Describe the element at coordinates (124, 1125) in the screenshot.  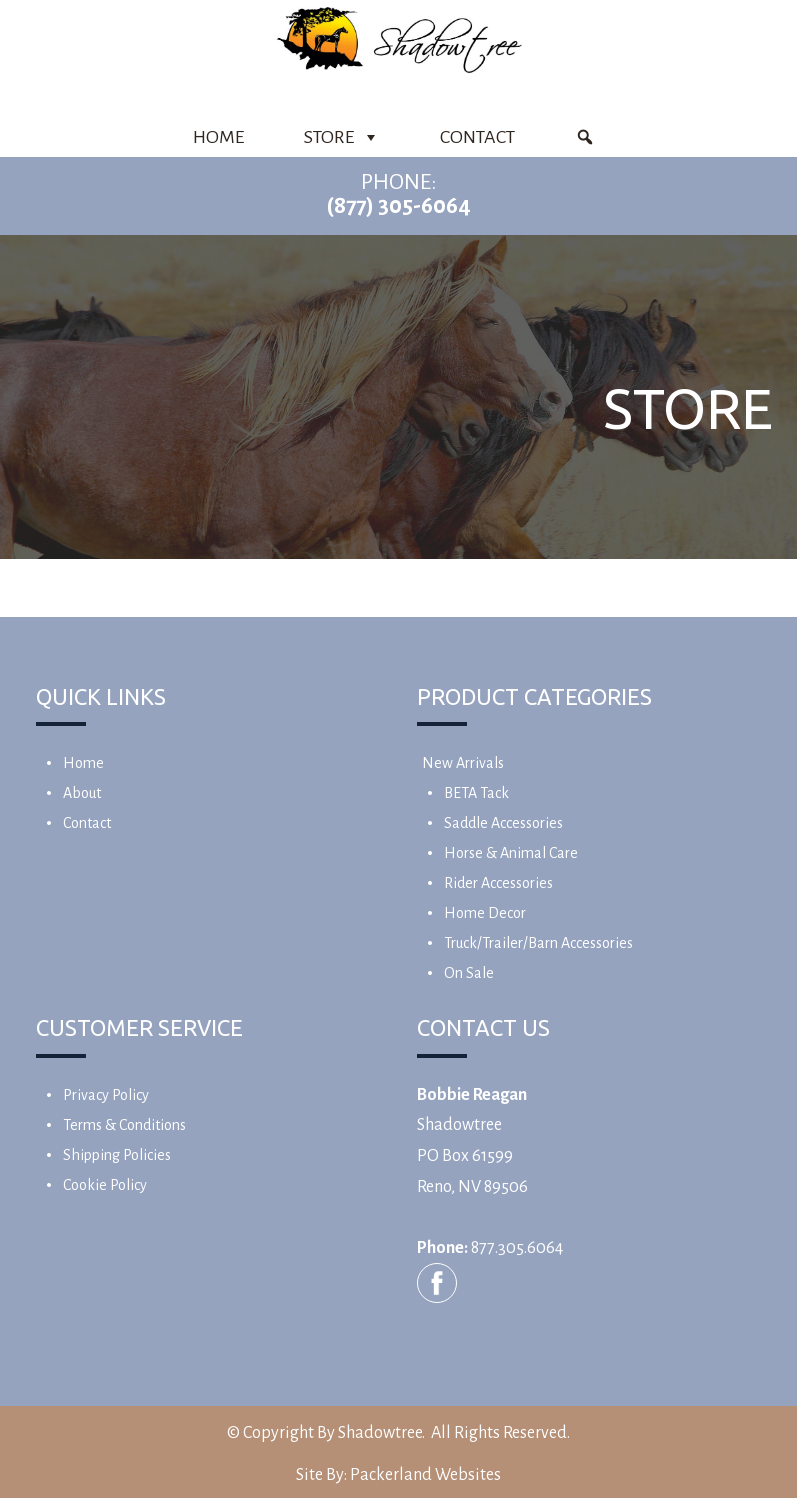
I see `Terms & Conditions` at that location.